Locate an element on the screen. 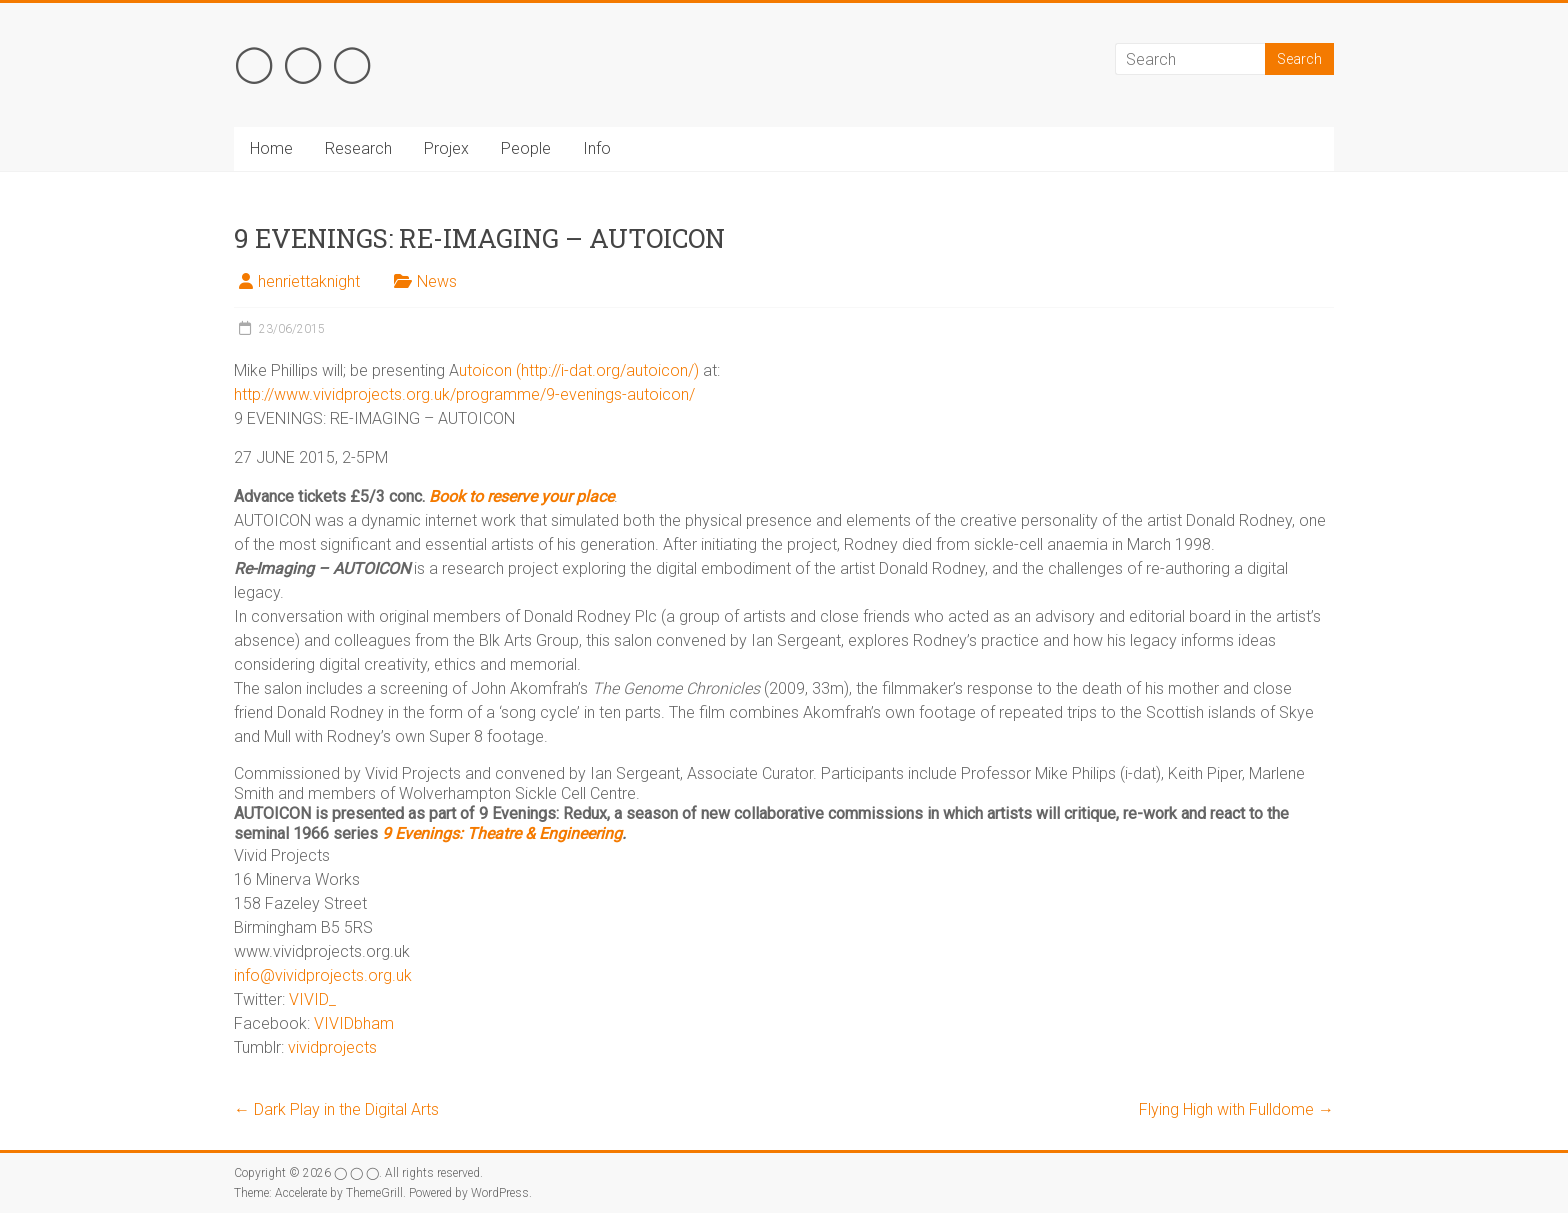 This screenshot has width=1568, height=1213. utoicon (http://i-dat.org/autoicon/) is located at coordinates (579, 370).